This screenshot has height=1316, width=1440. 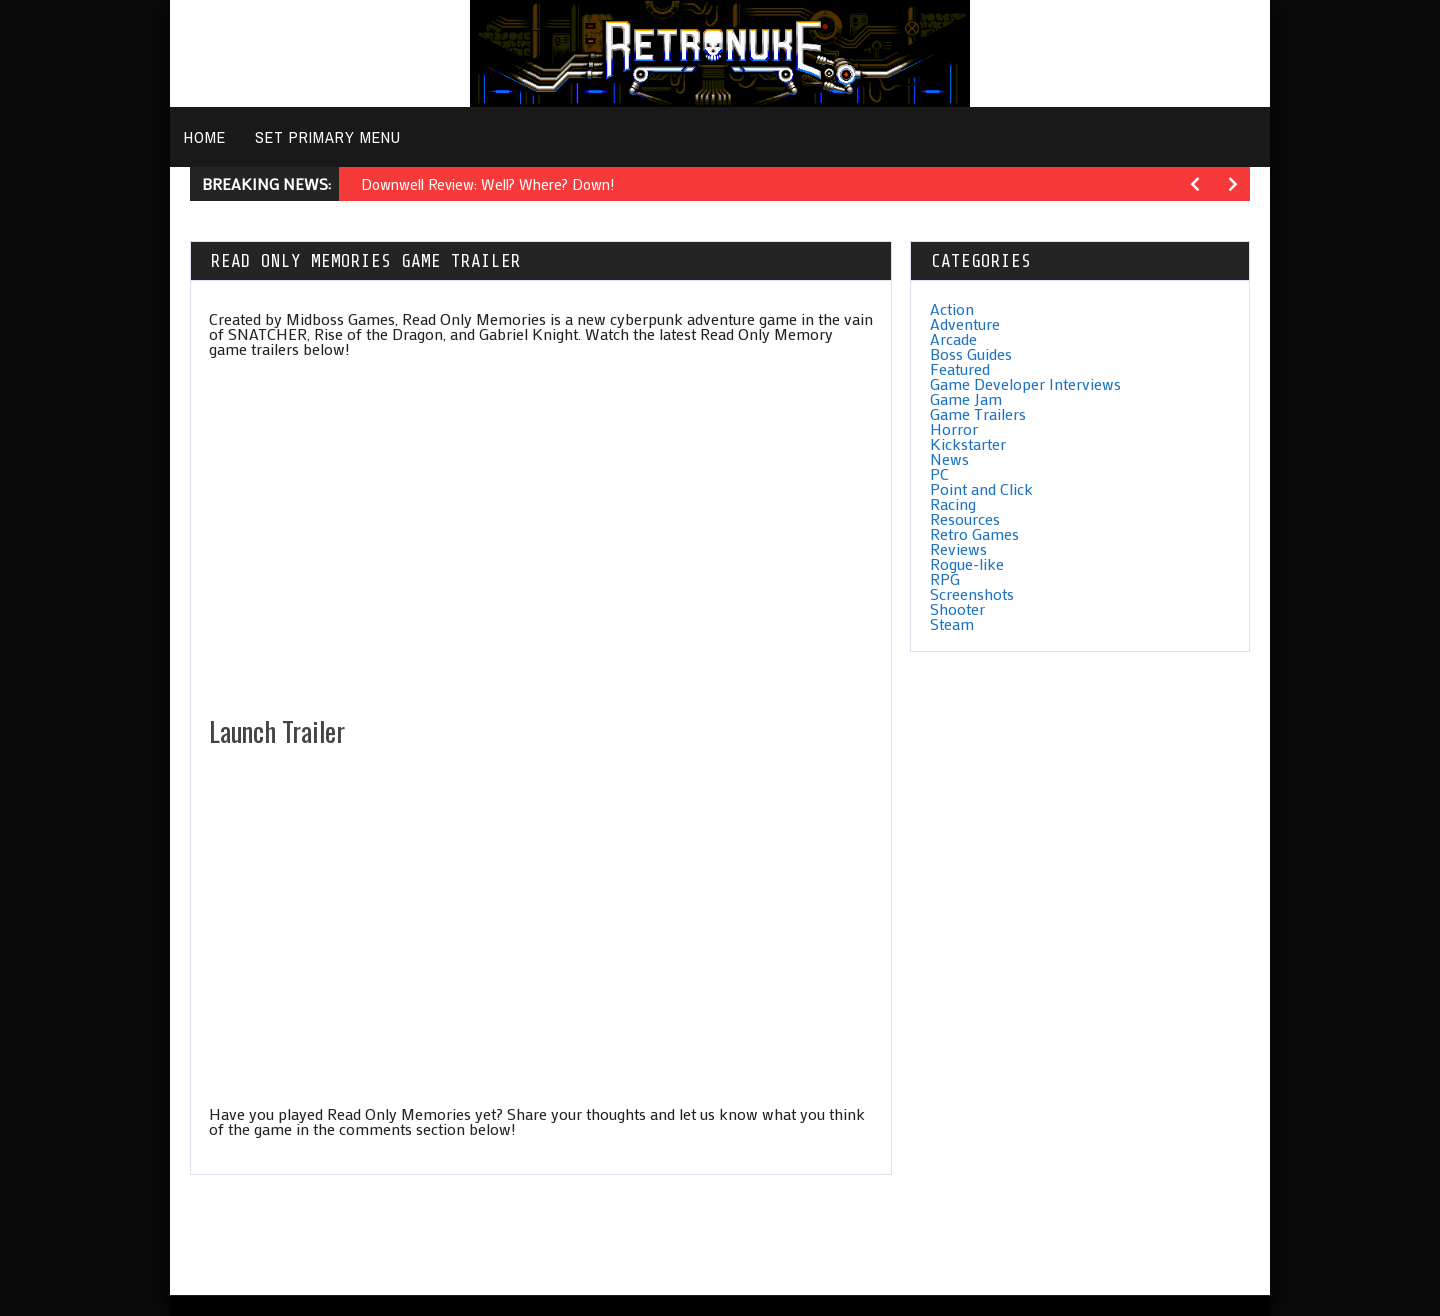 What do you see at coordinates (978, 413) in the screenshot?
I see `Game Trailers` at bounding box center [978, 413].